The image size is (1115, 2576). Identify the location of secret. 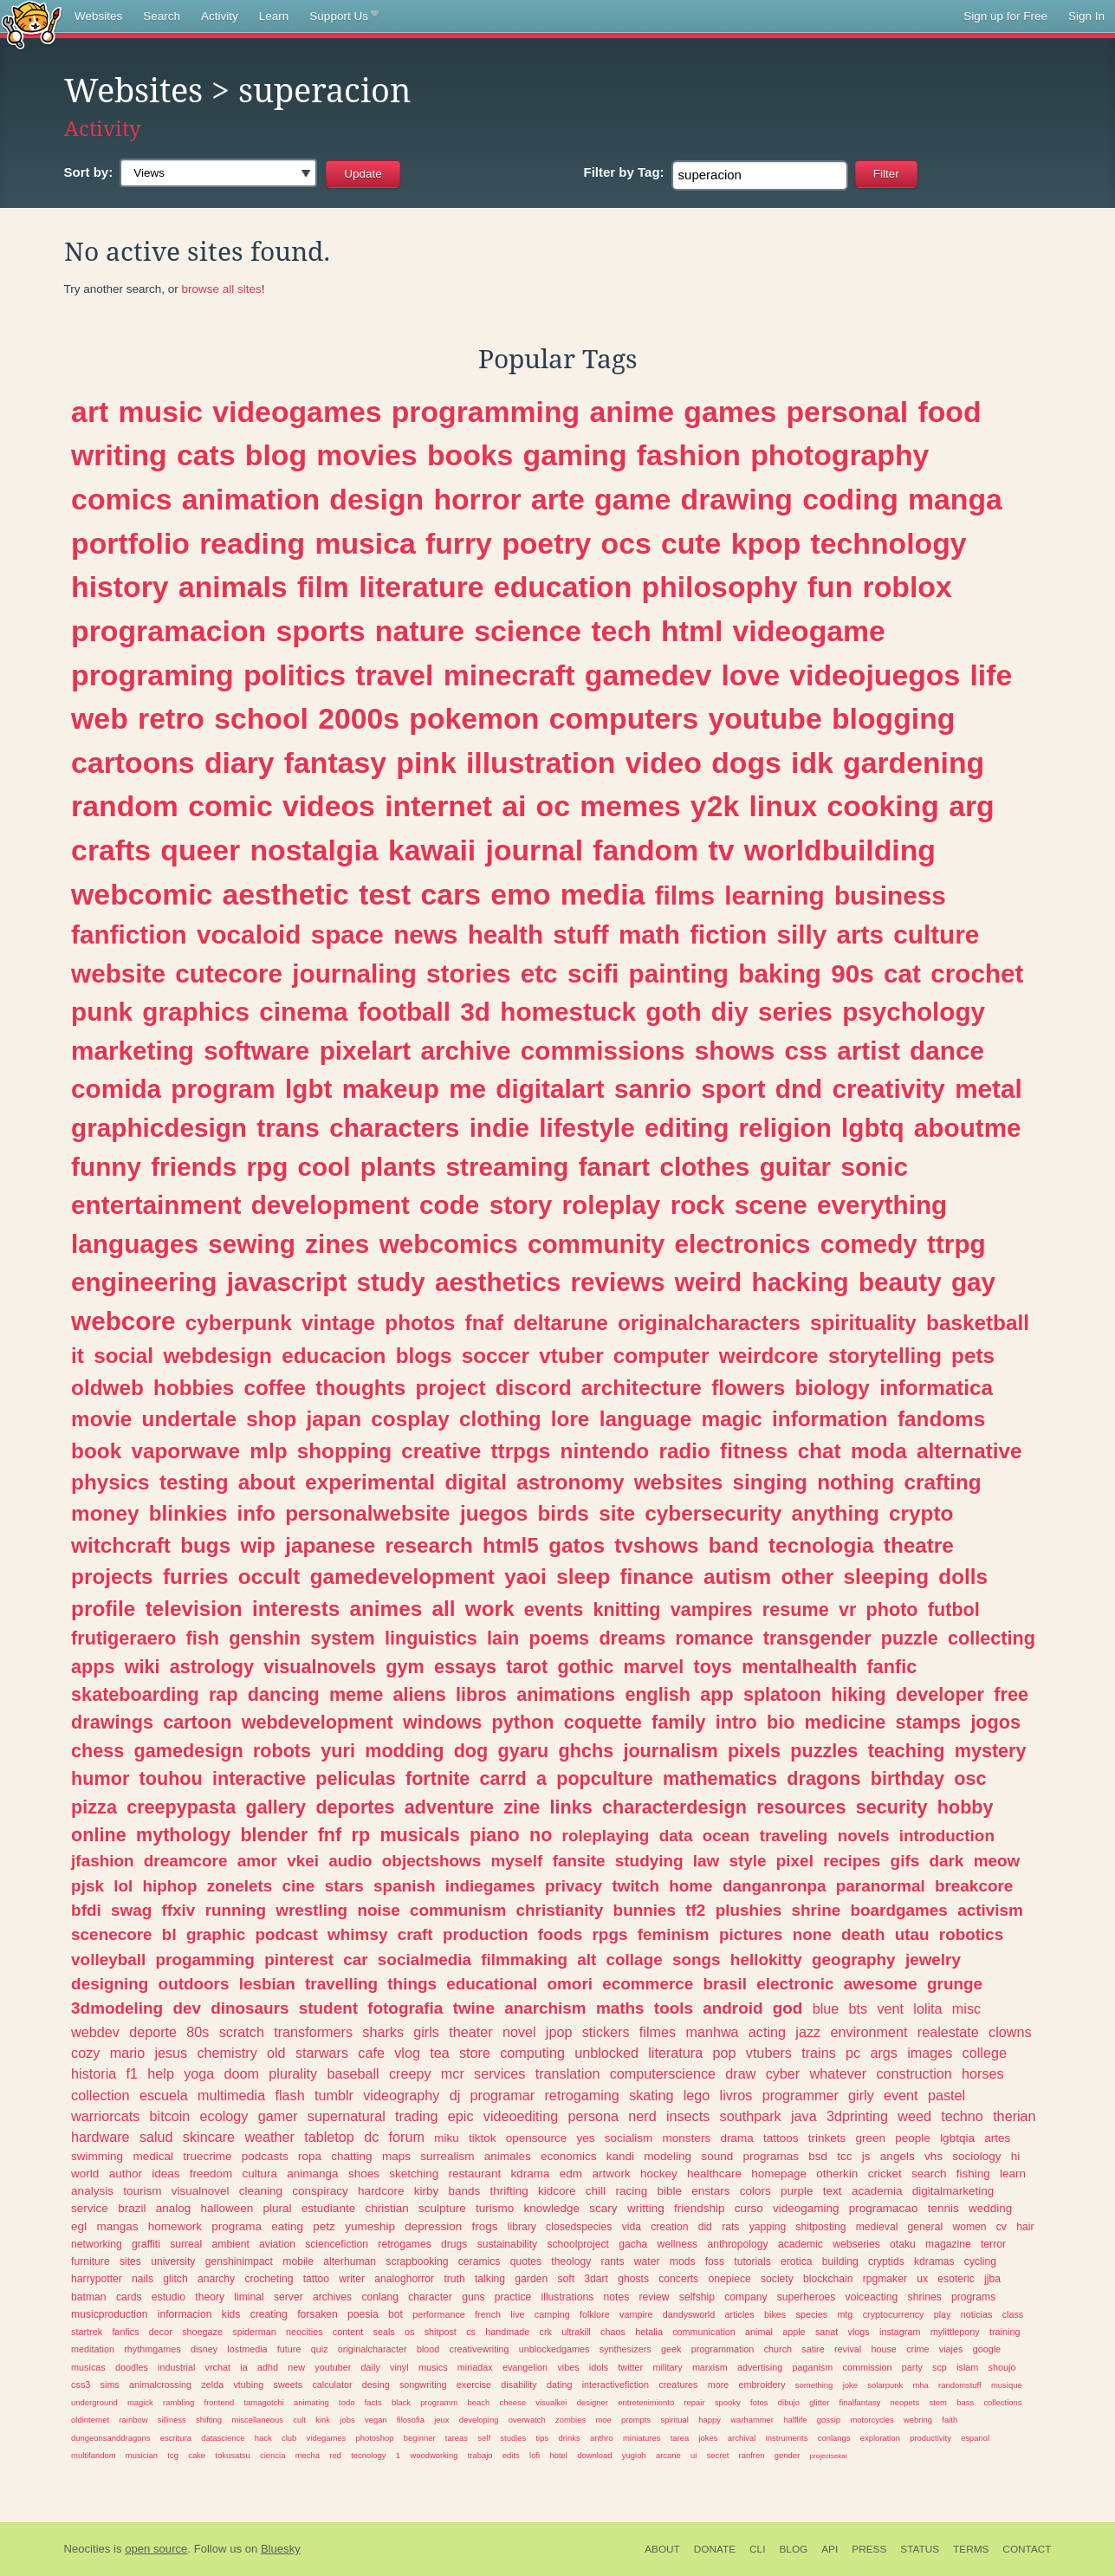
(718, 2455).